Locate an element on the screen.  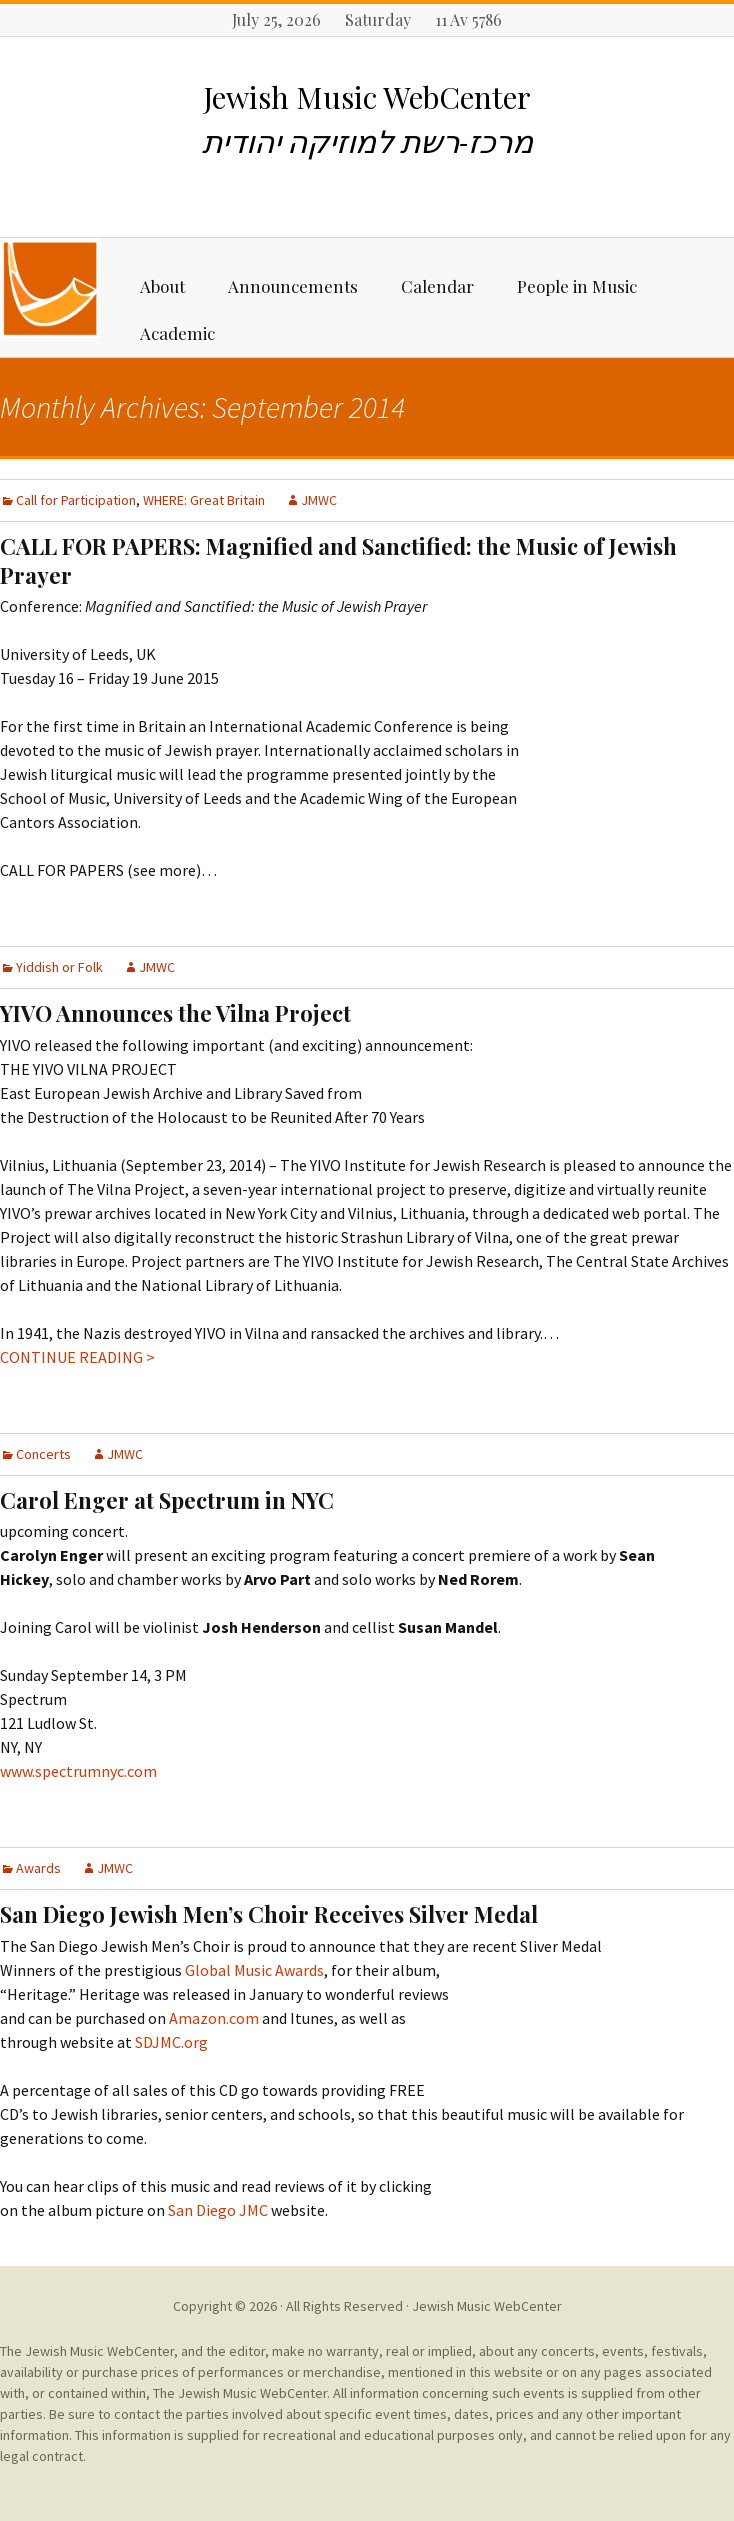
Calendar is located at coordinates (437, 286).